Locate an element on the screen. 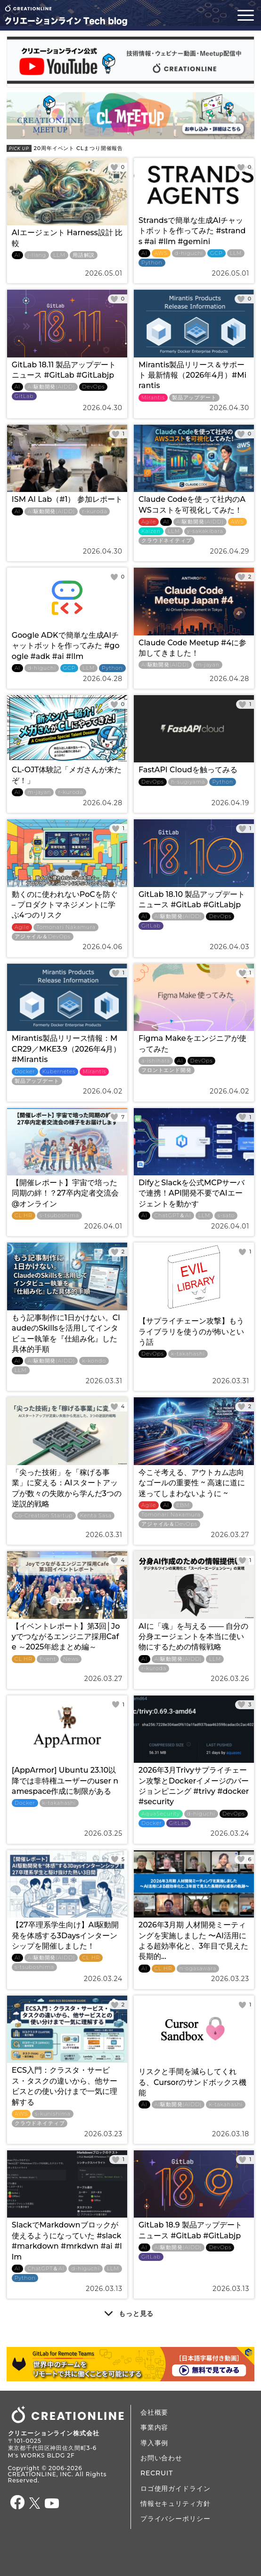 Image resolution: width=261 pixels, height=2576 pixels. News is located at coordinates (71, 1659).